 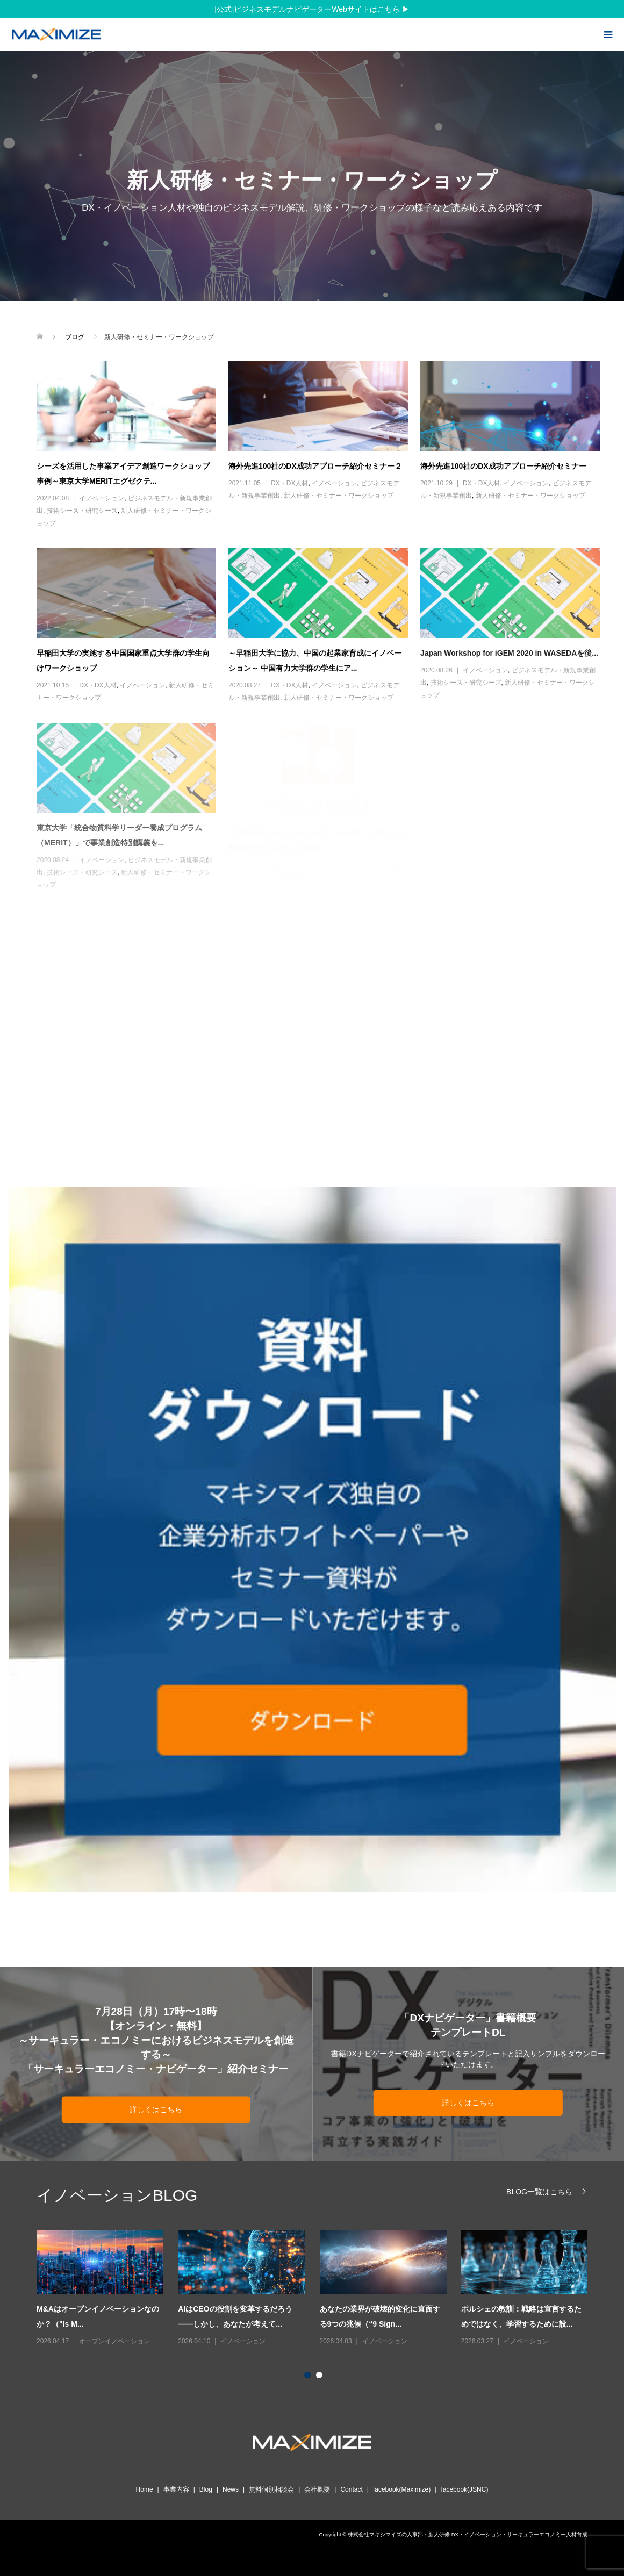 I want to click on 技術シーズ・研究シーズ, so click(x=82, y=510).